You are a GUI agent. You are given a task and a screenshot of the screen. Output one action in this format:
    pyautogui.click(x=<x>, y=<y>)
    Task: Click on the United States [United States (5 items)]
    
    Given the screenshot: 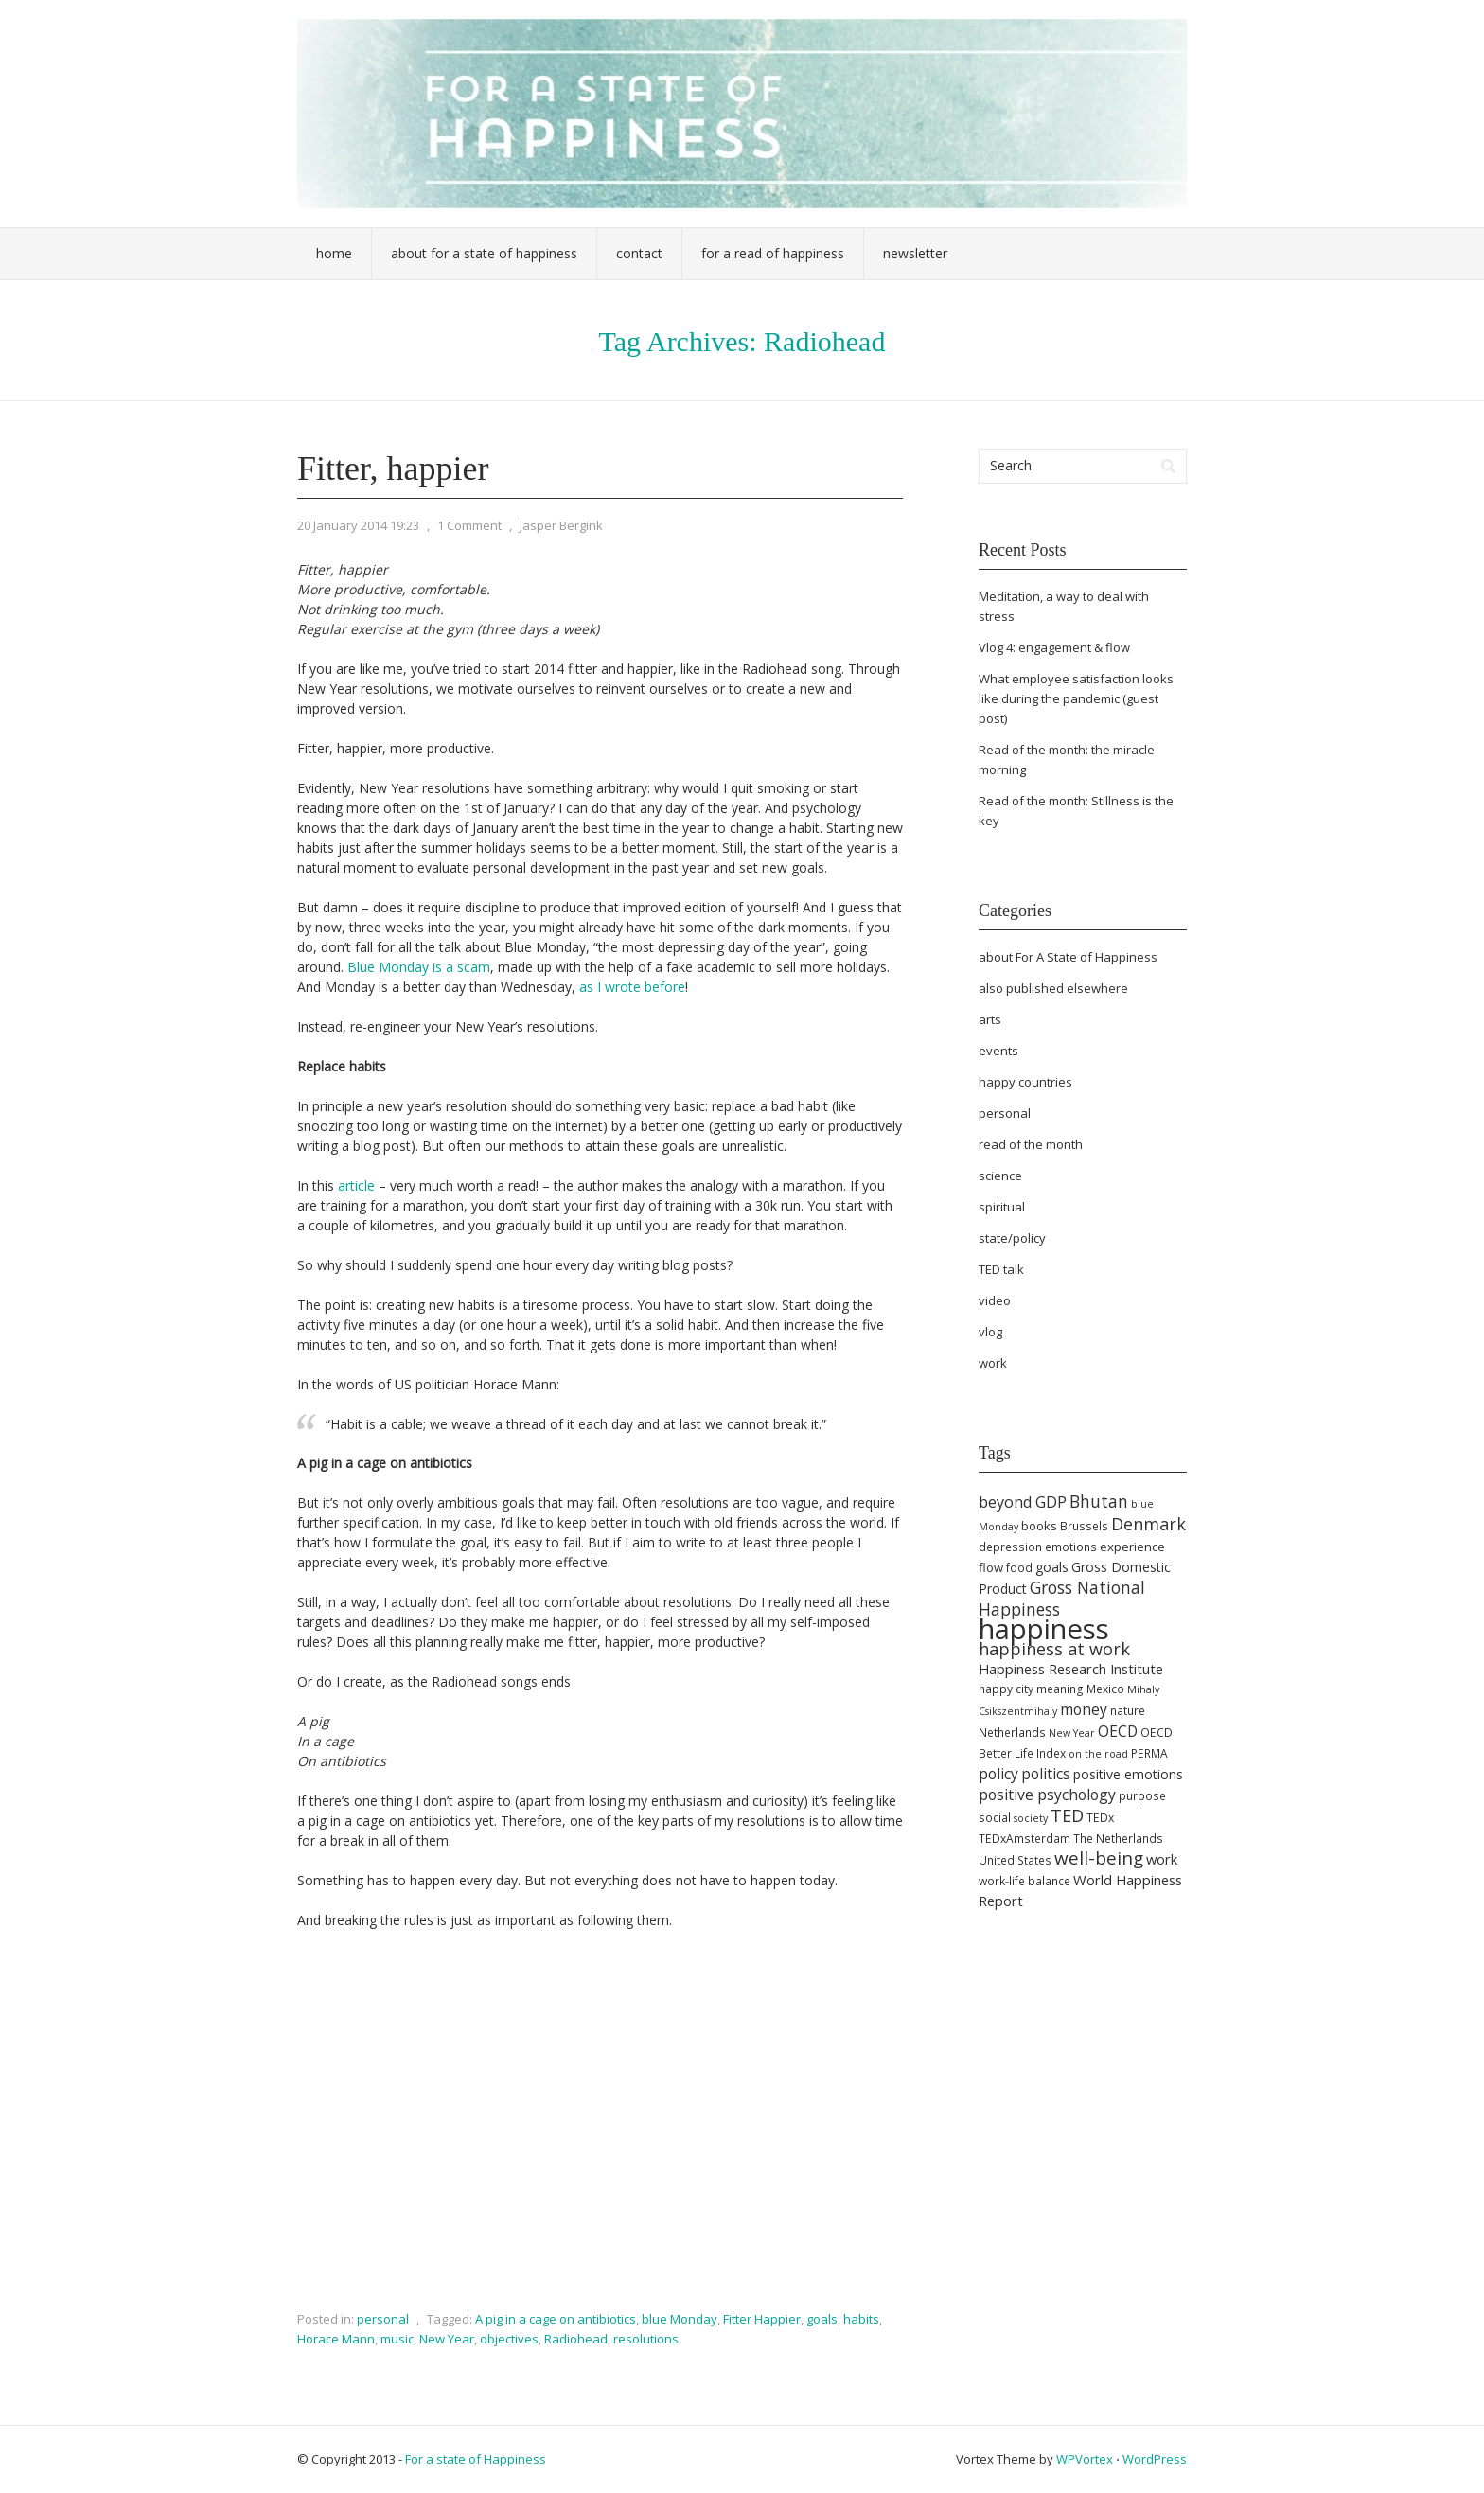 What is the action you would take?
    pyautogui.click(x=1015, y=1860)
    